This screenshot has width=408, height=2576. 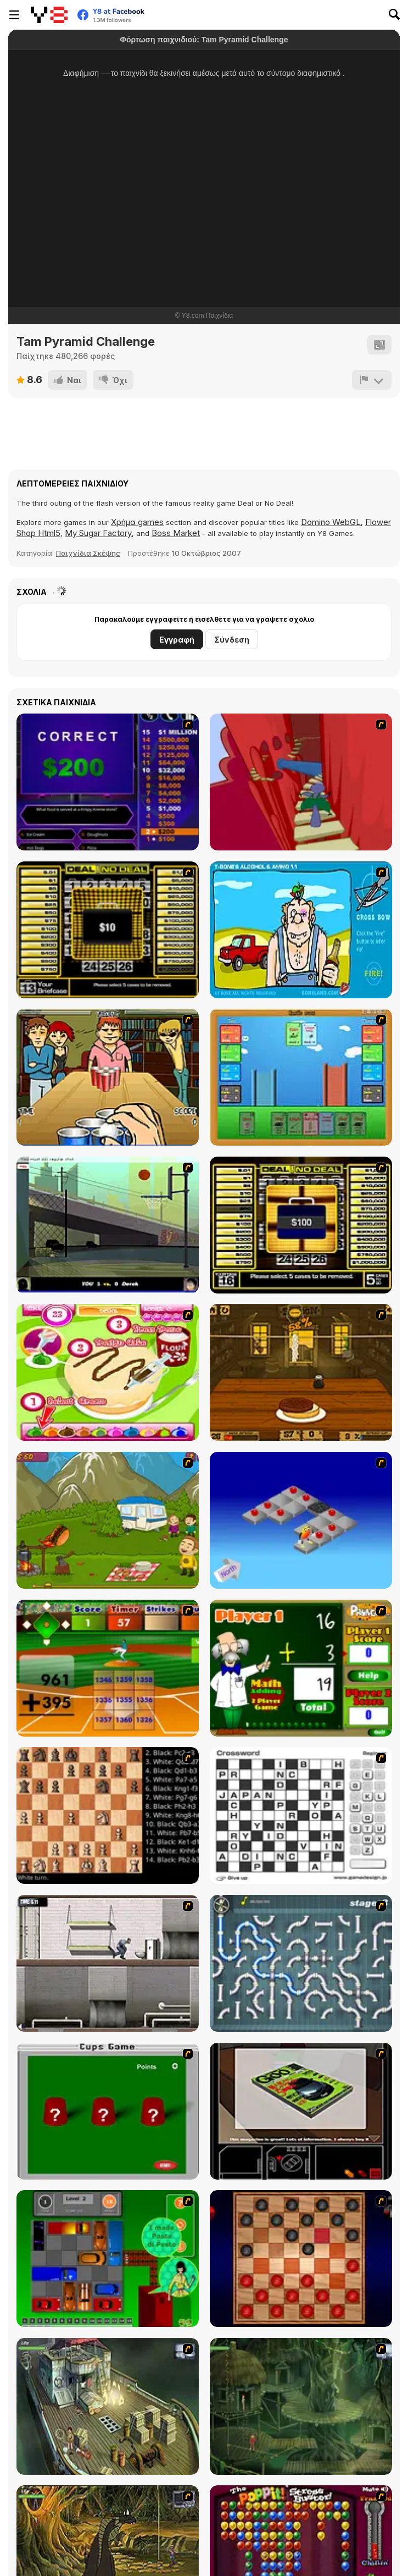 What do you see at coordinates (176, 533) in the screenshot?
I see `Boss Market` at bounding box center [176, 533].